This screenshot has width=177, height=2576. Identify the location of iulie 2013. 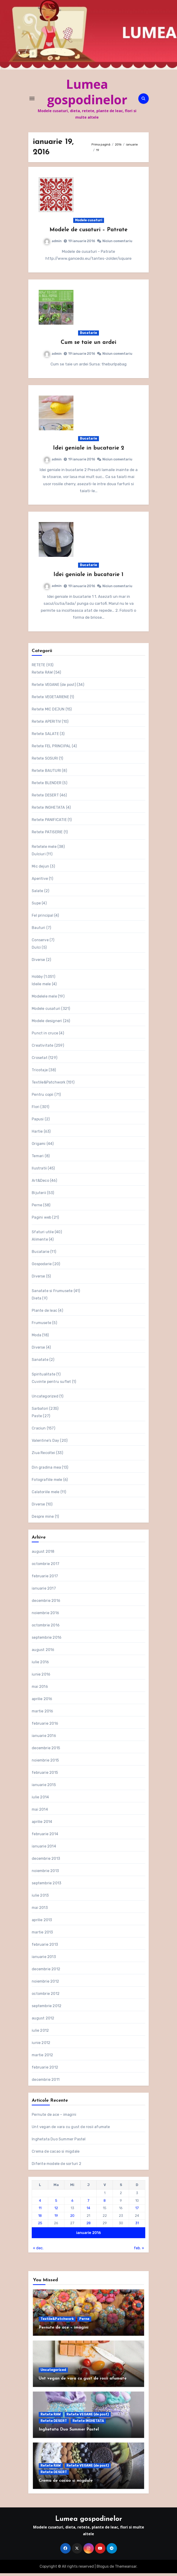
(40, 1898).